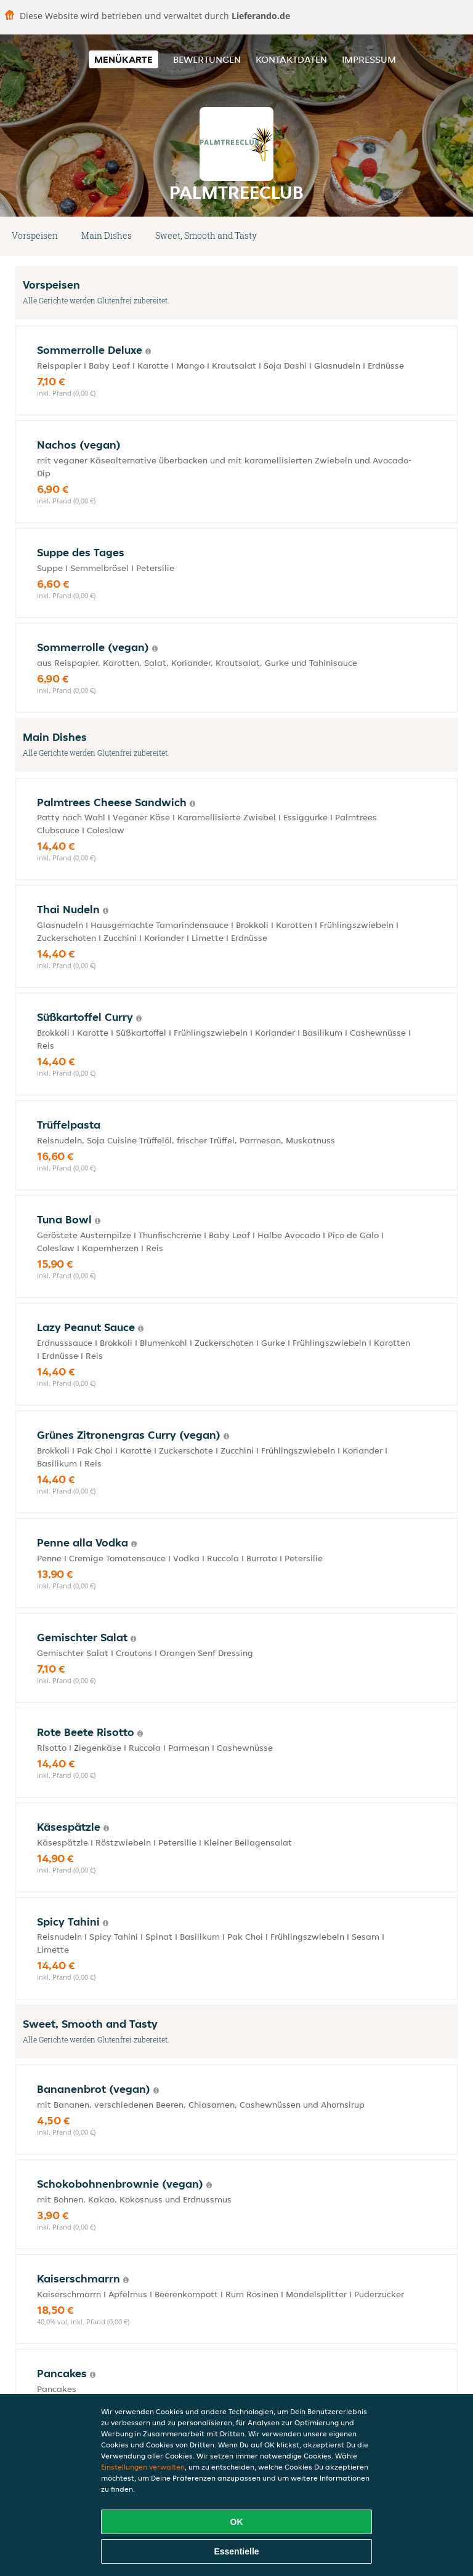 The width and height of the screenshot is (473, 2576). What do you see at coordinates (123, 59) in the screenshot?
I see `Menükarte` at bounding box center [123, 59].